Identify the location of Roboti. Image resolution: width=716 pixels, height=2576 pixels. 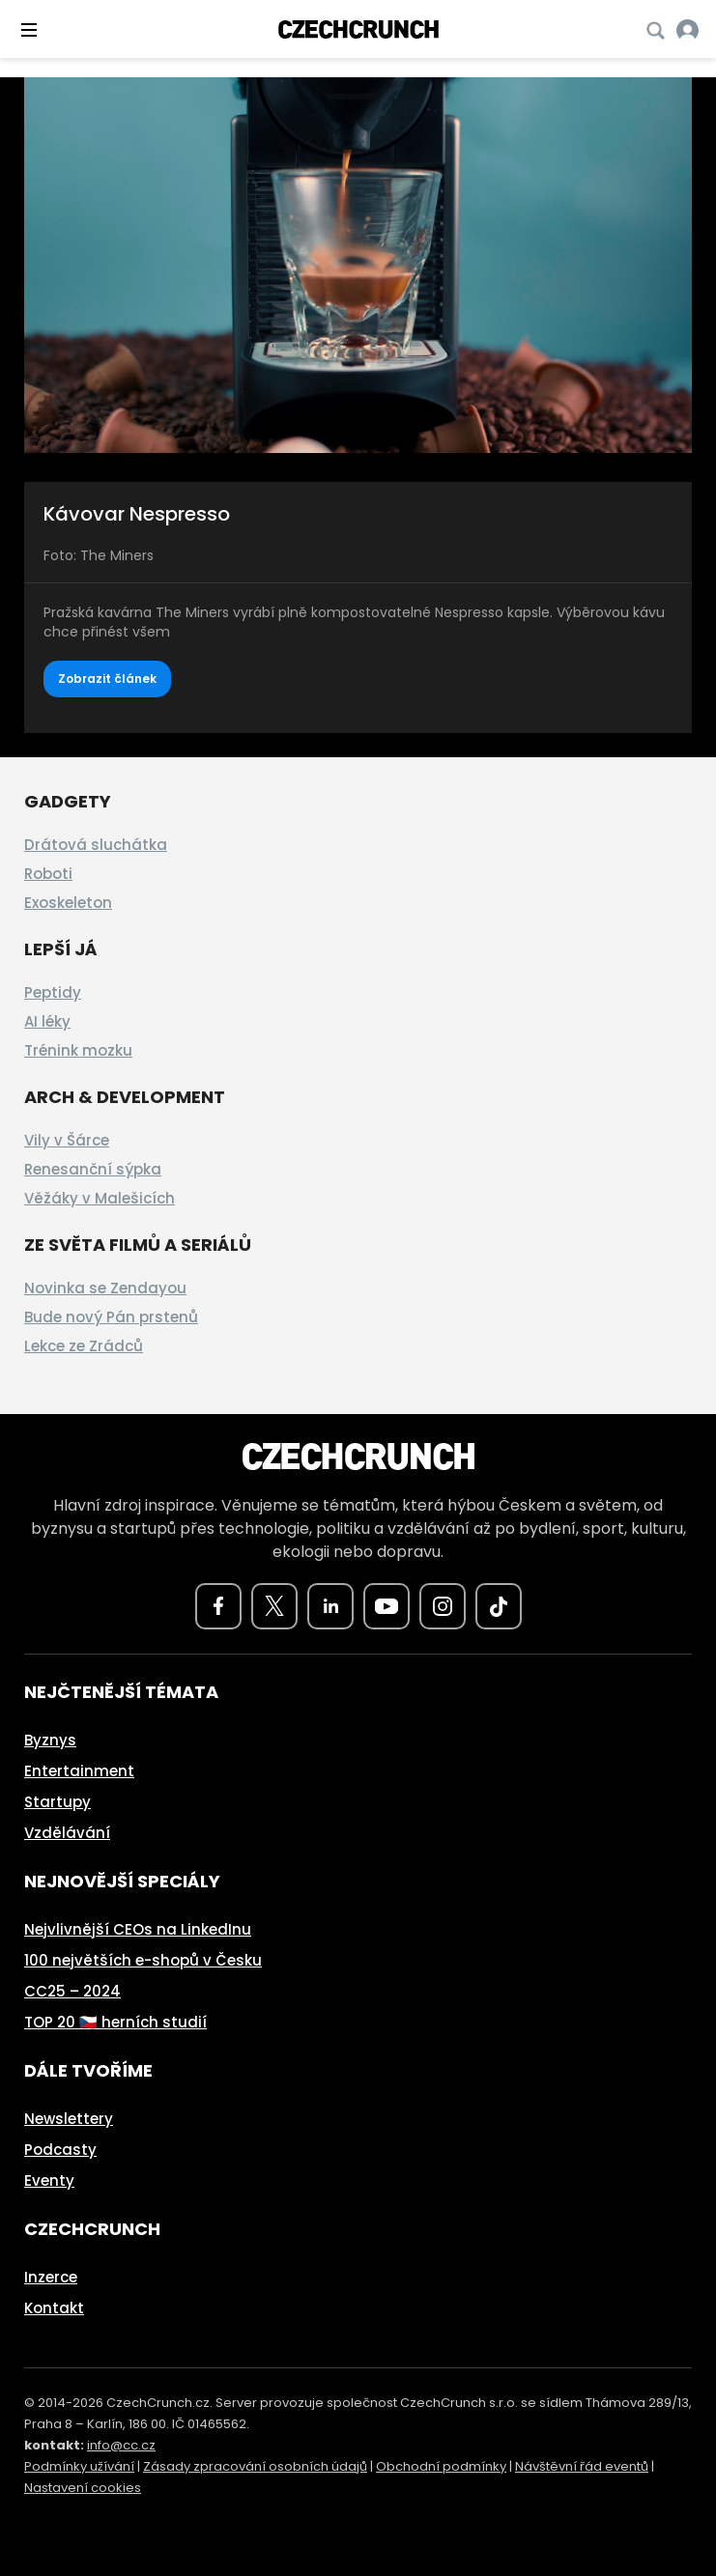
(48, 873).